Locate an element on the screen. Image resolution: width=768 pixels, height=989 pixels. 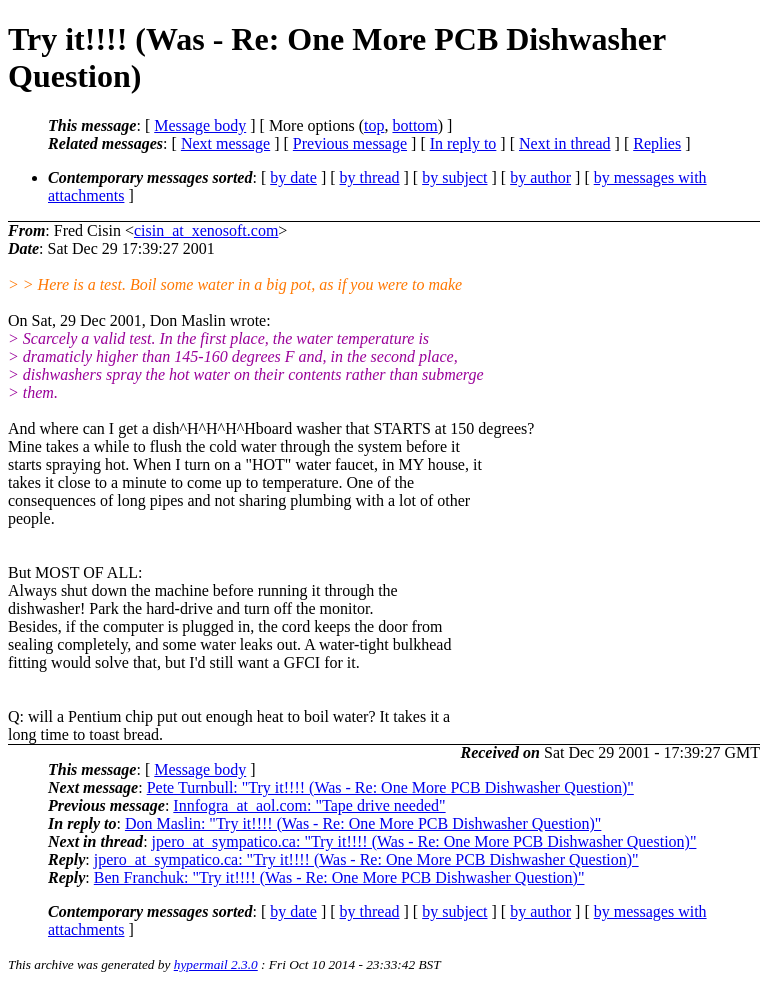
bottom is located at coordinates (414, 125).